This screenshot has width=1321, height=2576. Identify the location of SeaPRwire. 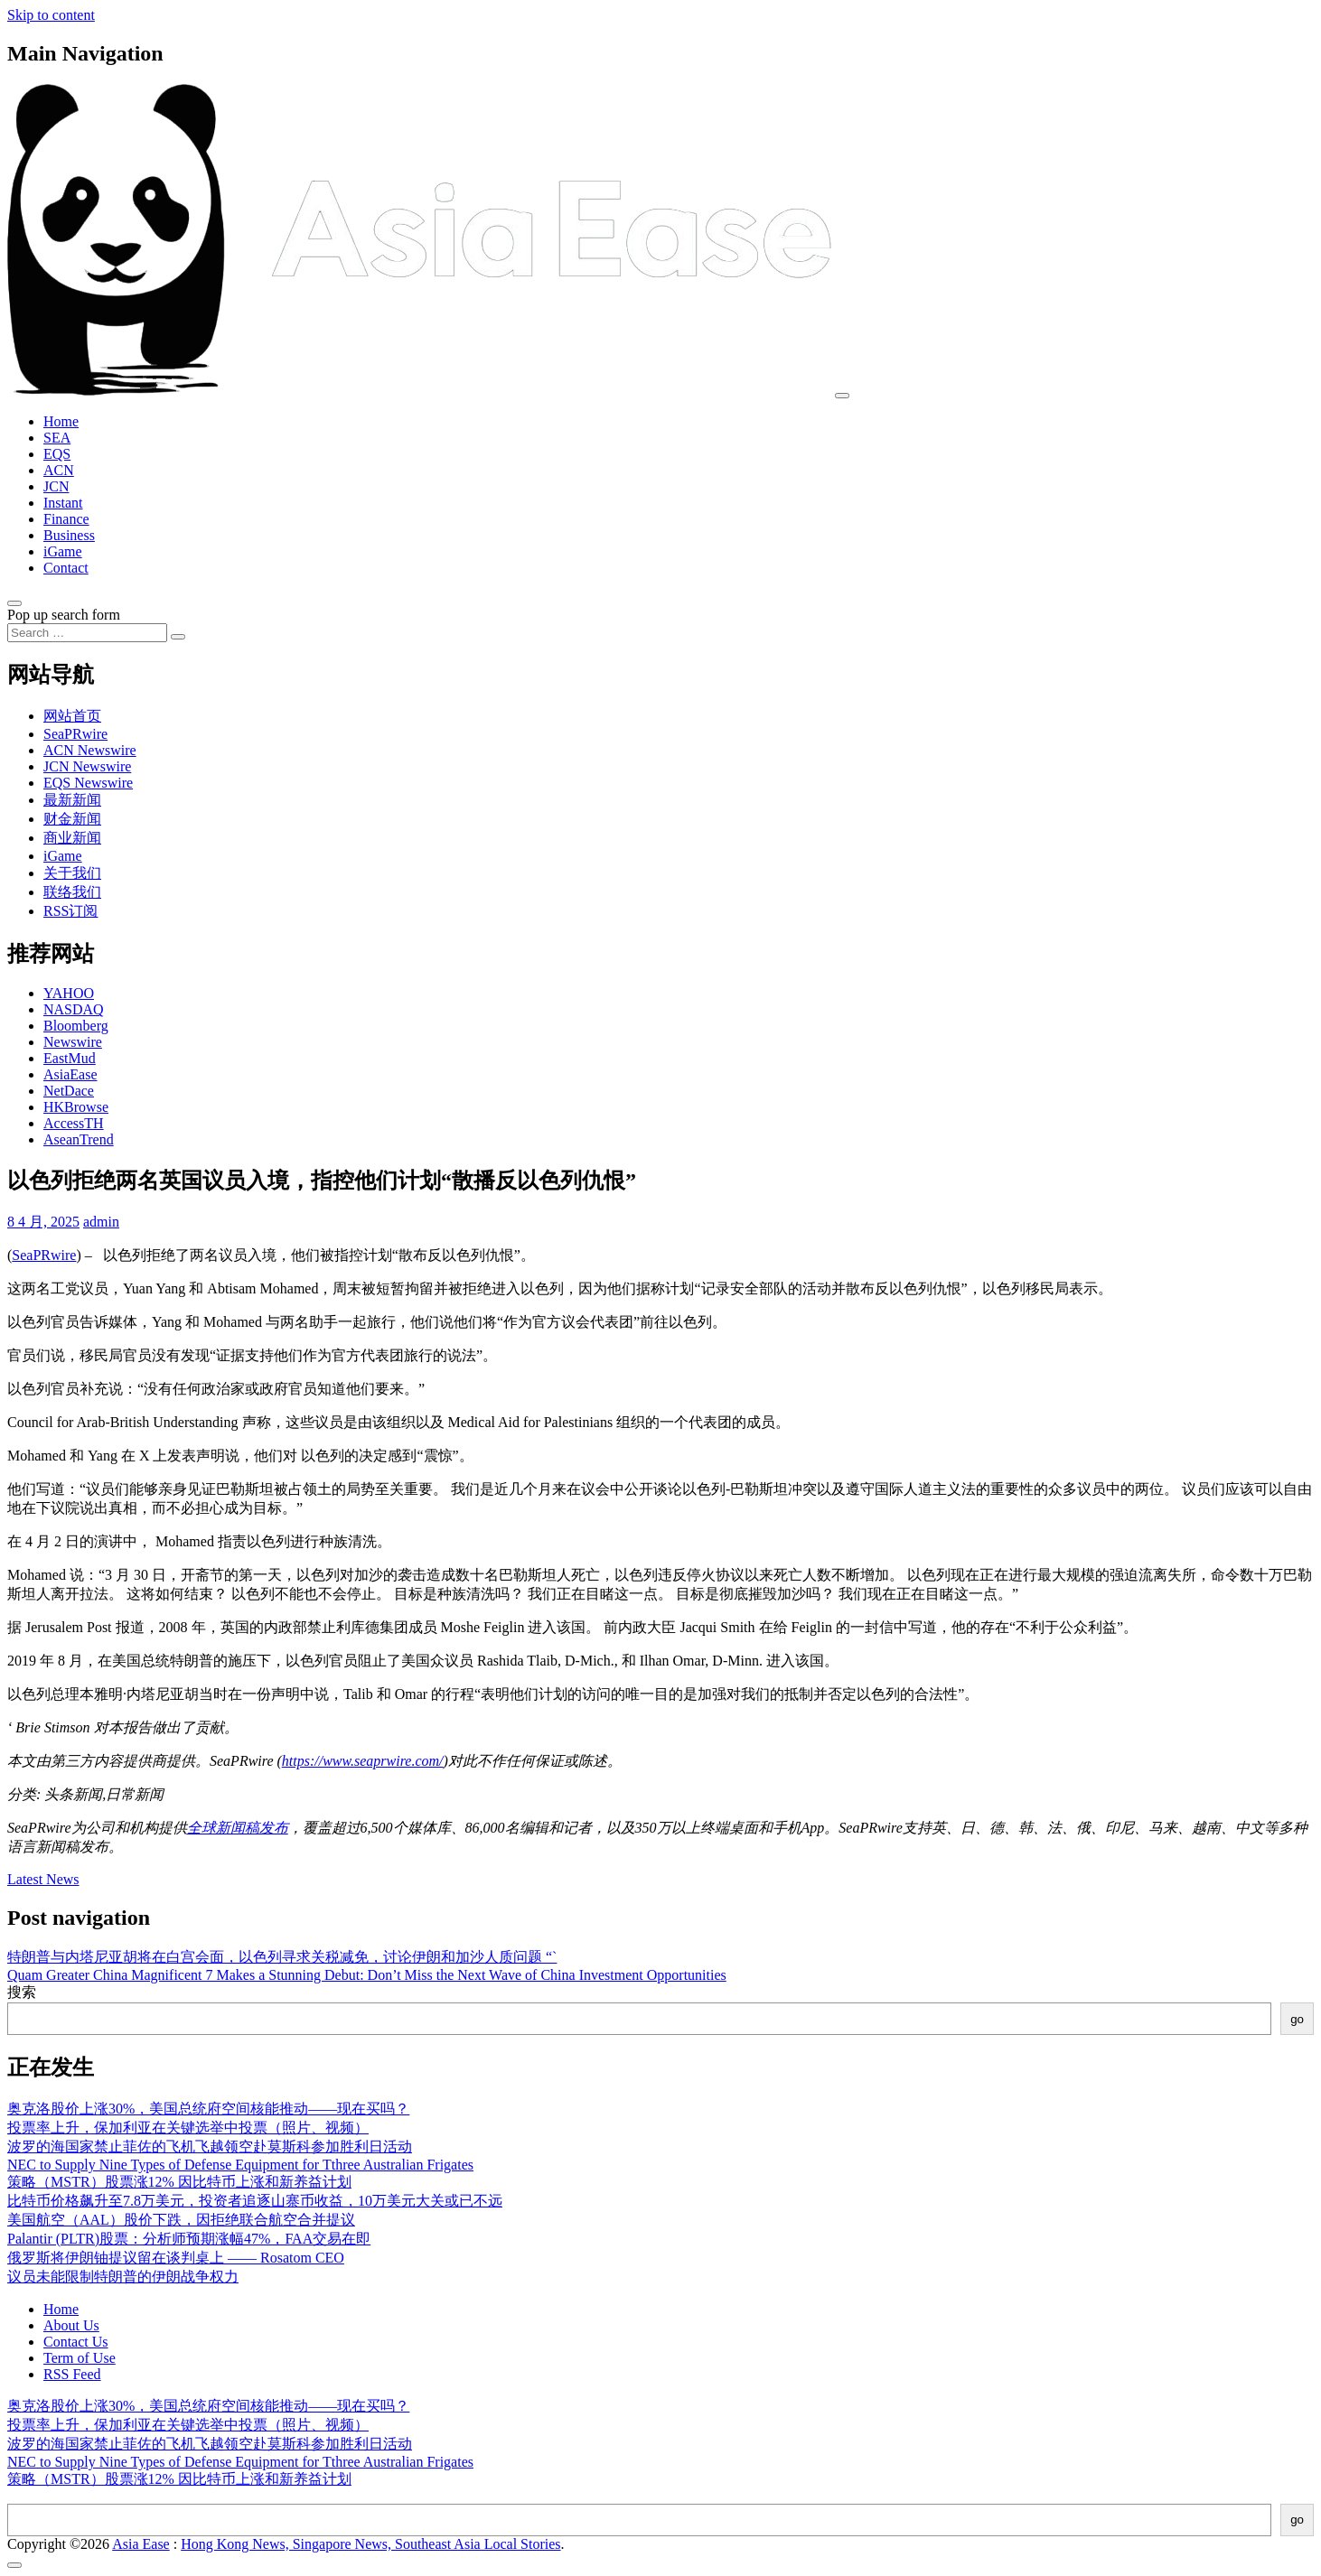
(75, 734).